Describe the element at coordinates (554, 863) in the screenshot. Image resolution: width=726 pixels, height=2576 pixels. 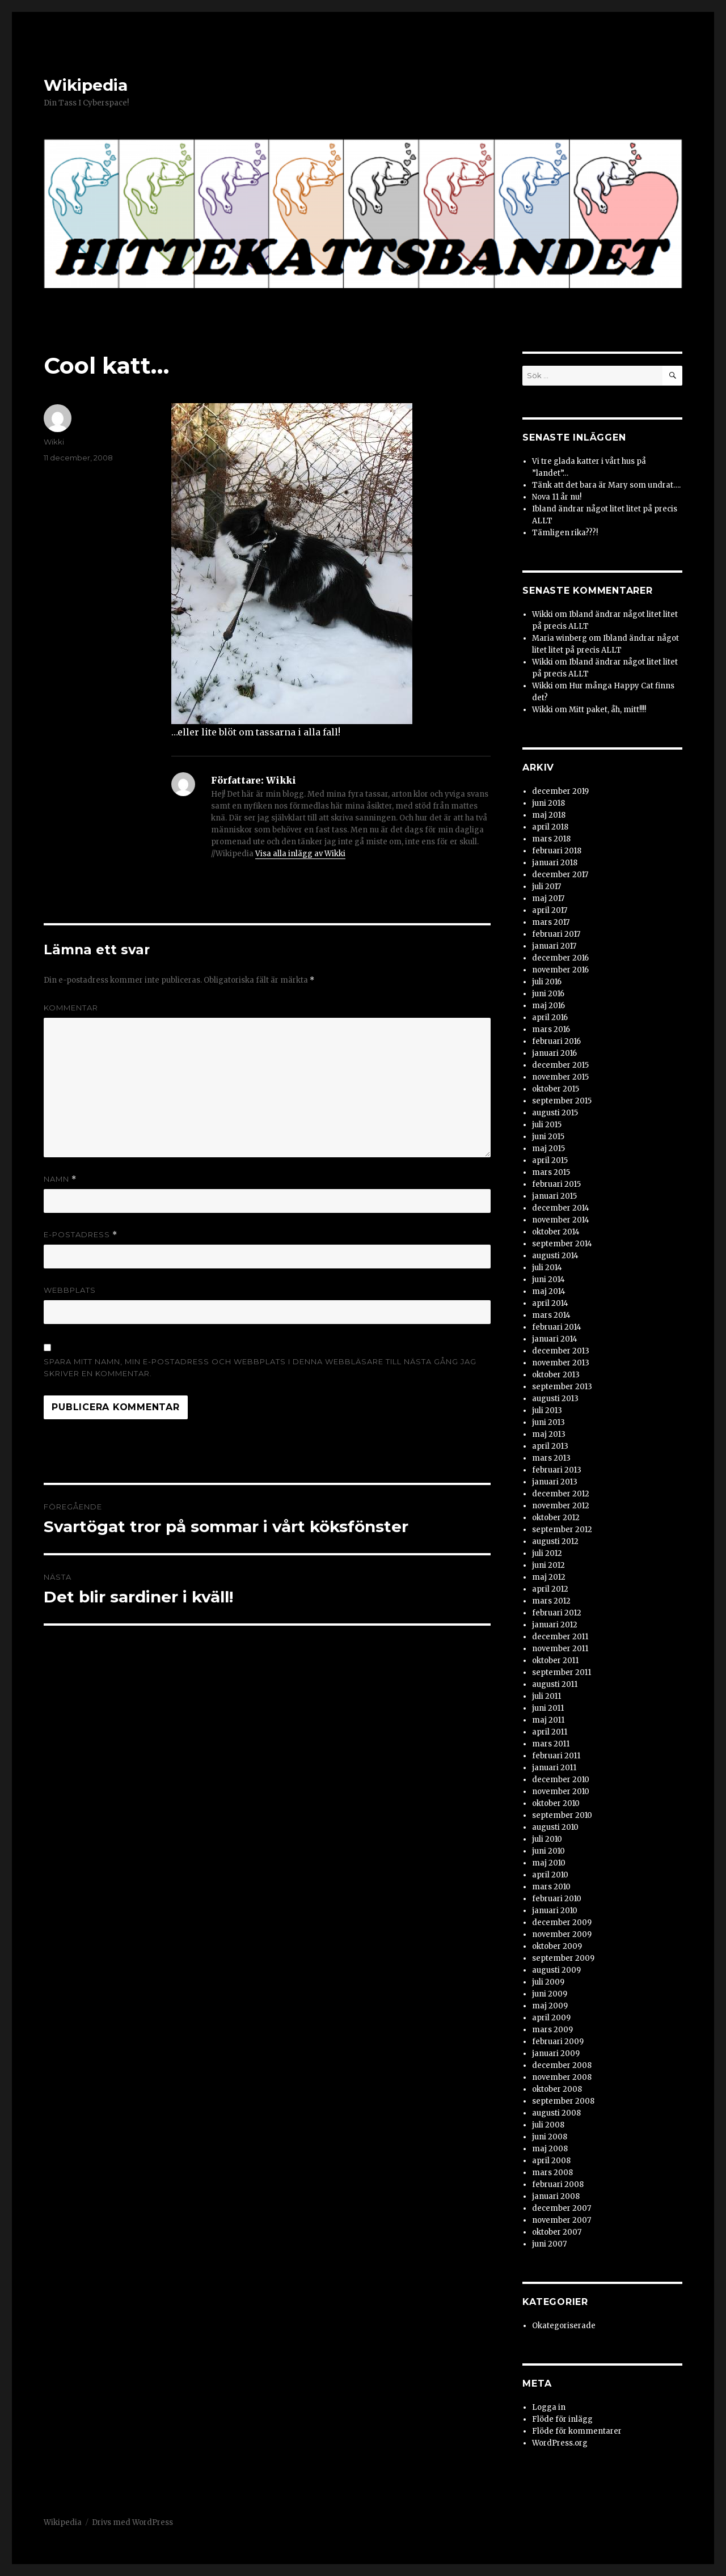
I see `januari 2018` at that location.